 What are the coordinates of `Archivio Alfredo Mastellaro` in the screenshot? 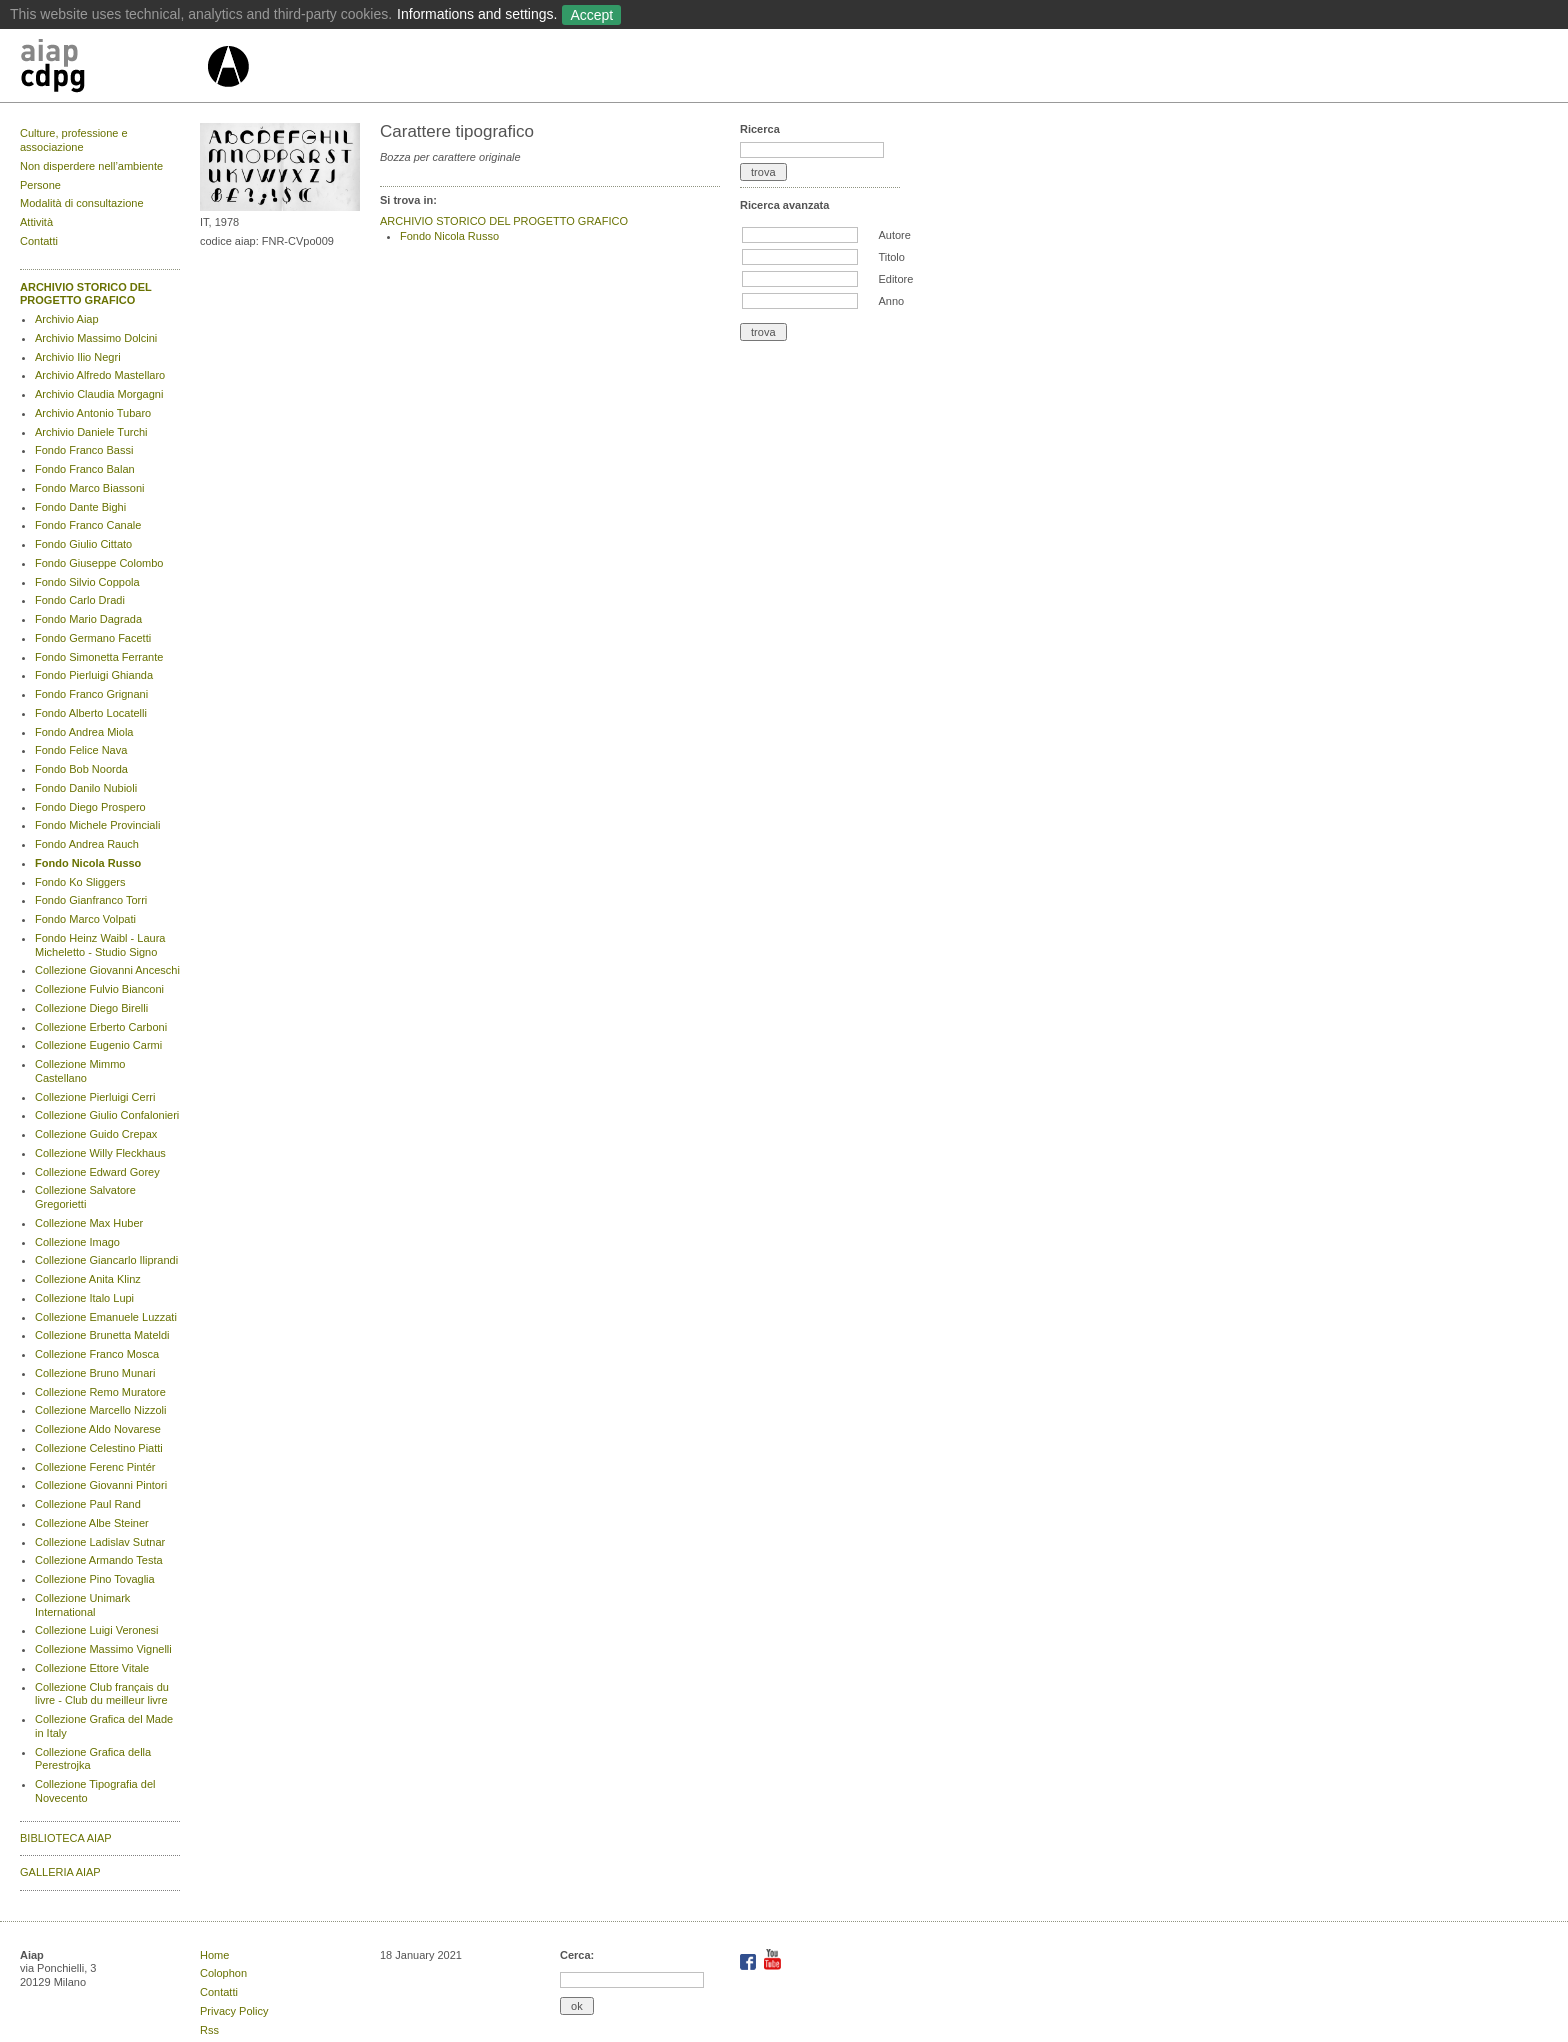 It's located at (100, 375).